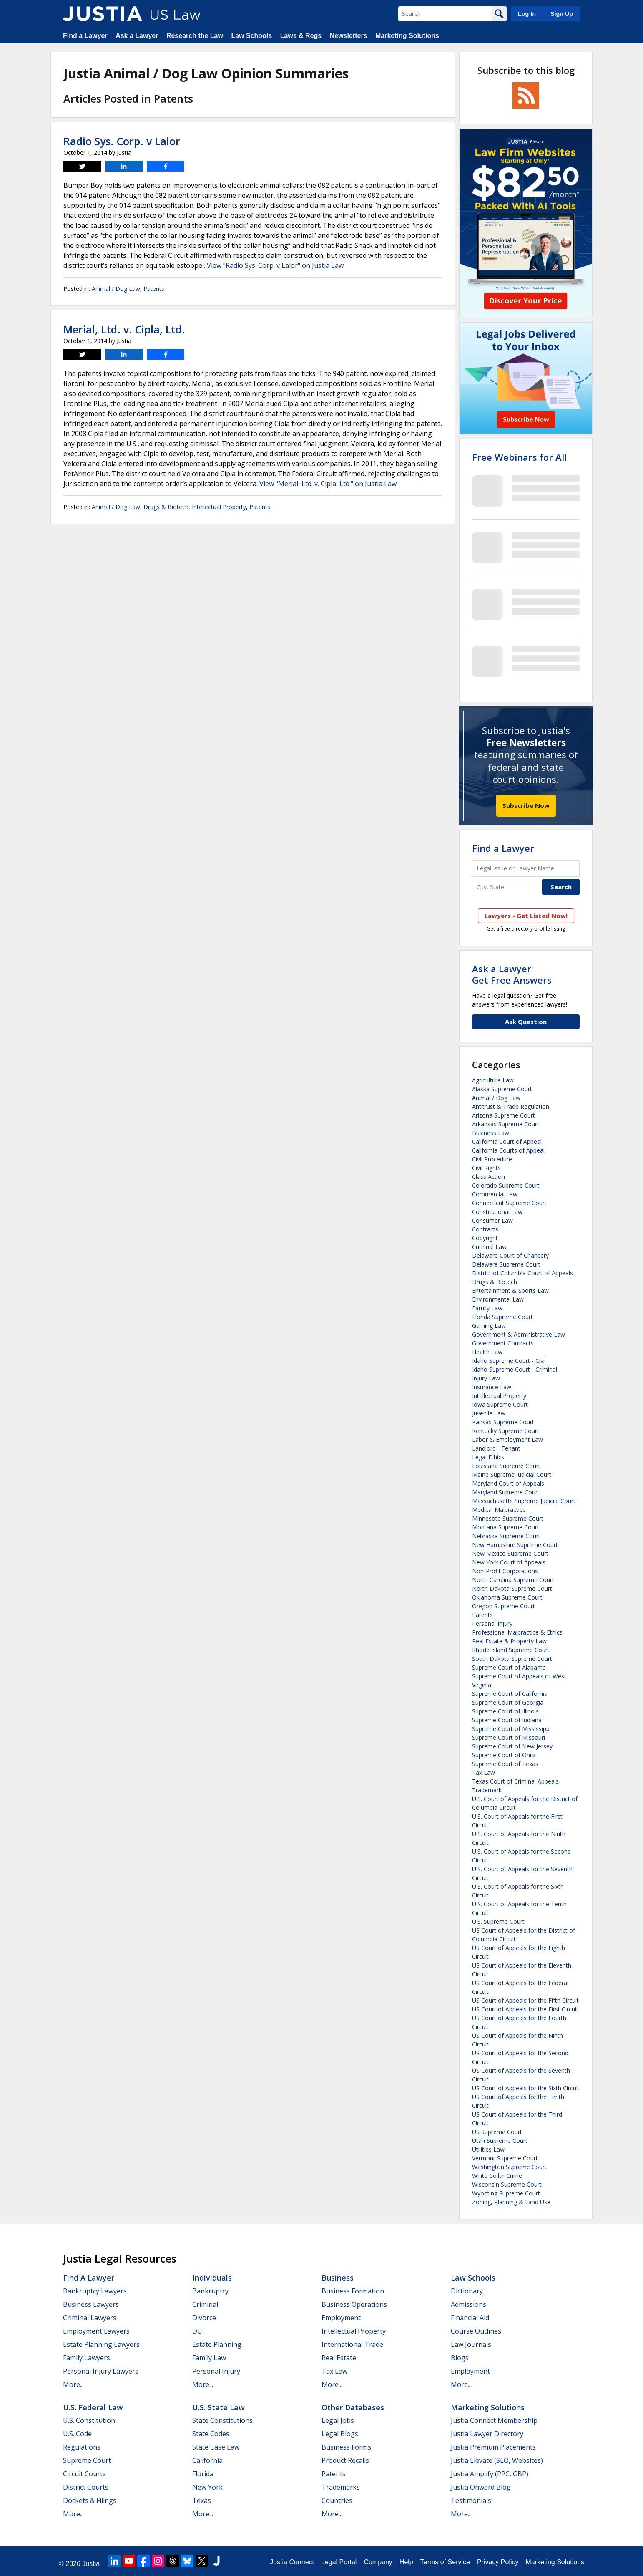  I want to click on US Court of Appeals for the First Circuit, so click(525, 2009).